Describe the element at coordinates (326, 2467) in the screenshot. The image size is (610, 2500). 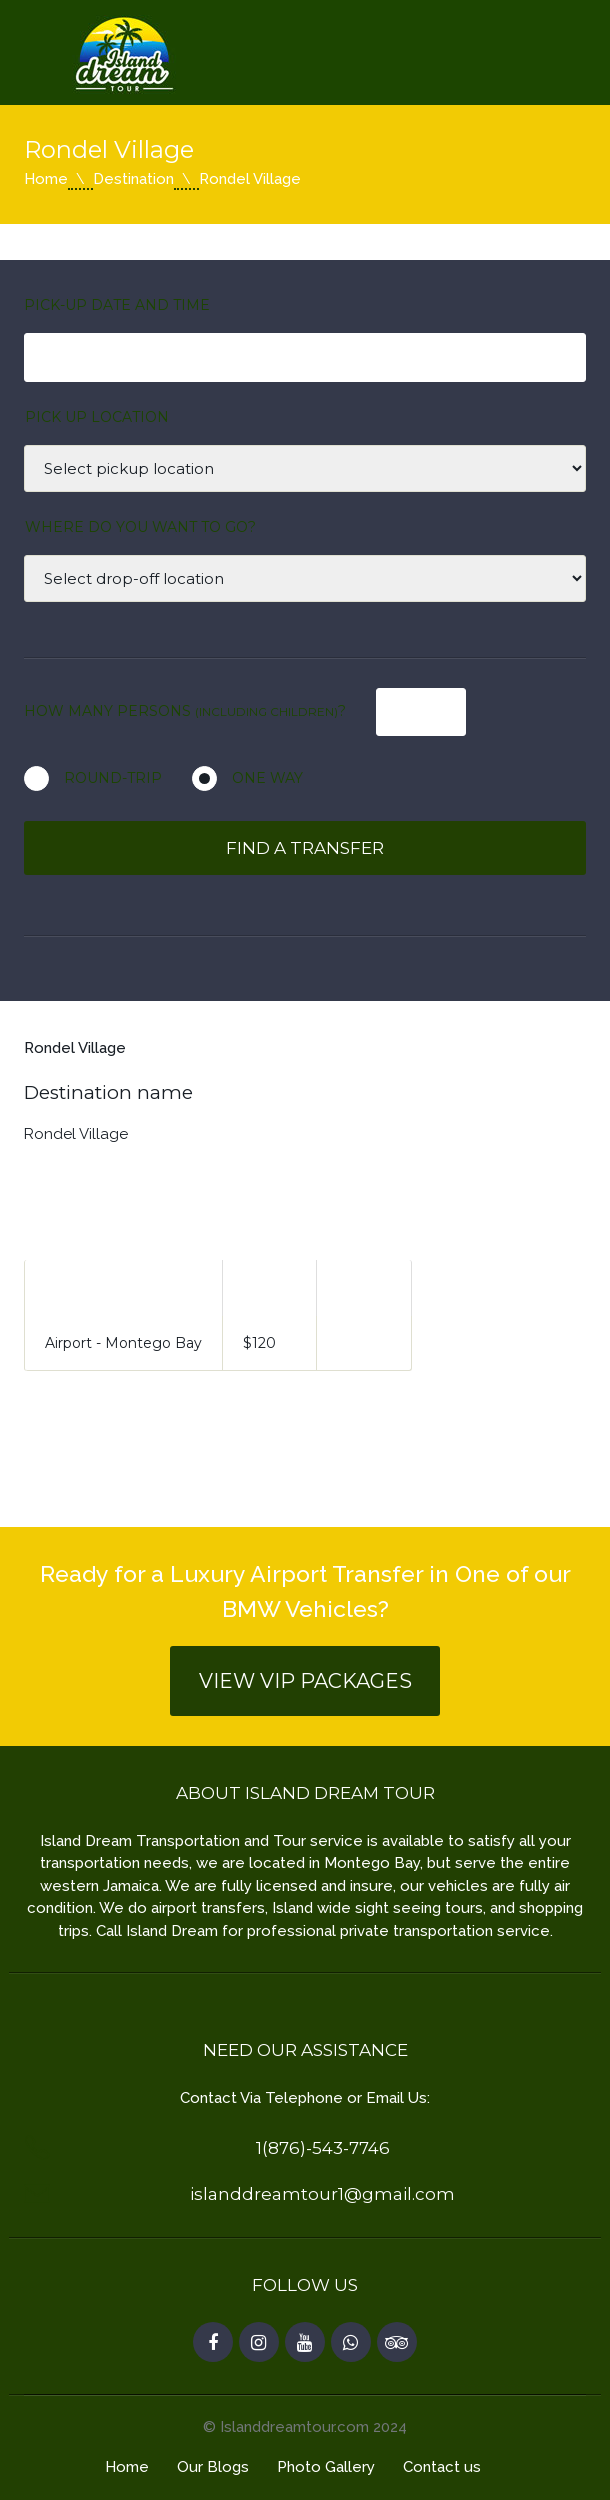
I see `Photo Gallery` at that location.